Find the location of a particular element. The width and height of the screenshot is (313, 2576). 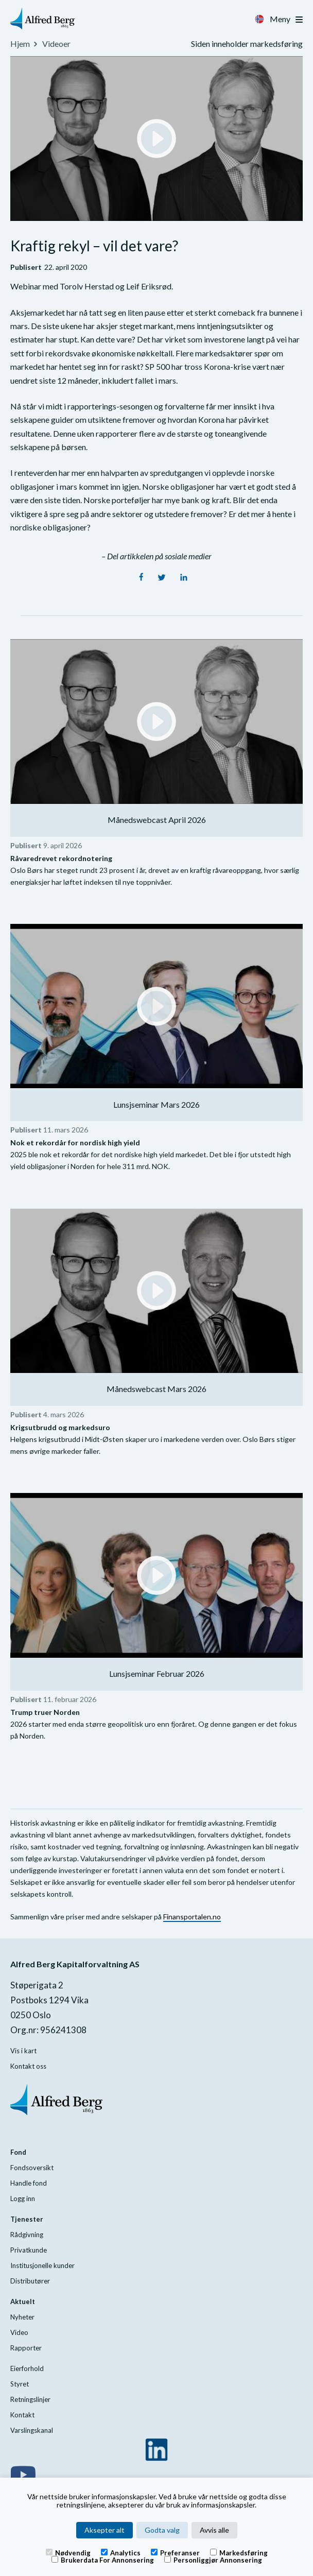

Markedsføring is located at coordinates (239, 2552).